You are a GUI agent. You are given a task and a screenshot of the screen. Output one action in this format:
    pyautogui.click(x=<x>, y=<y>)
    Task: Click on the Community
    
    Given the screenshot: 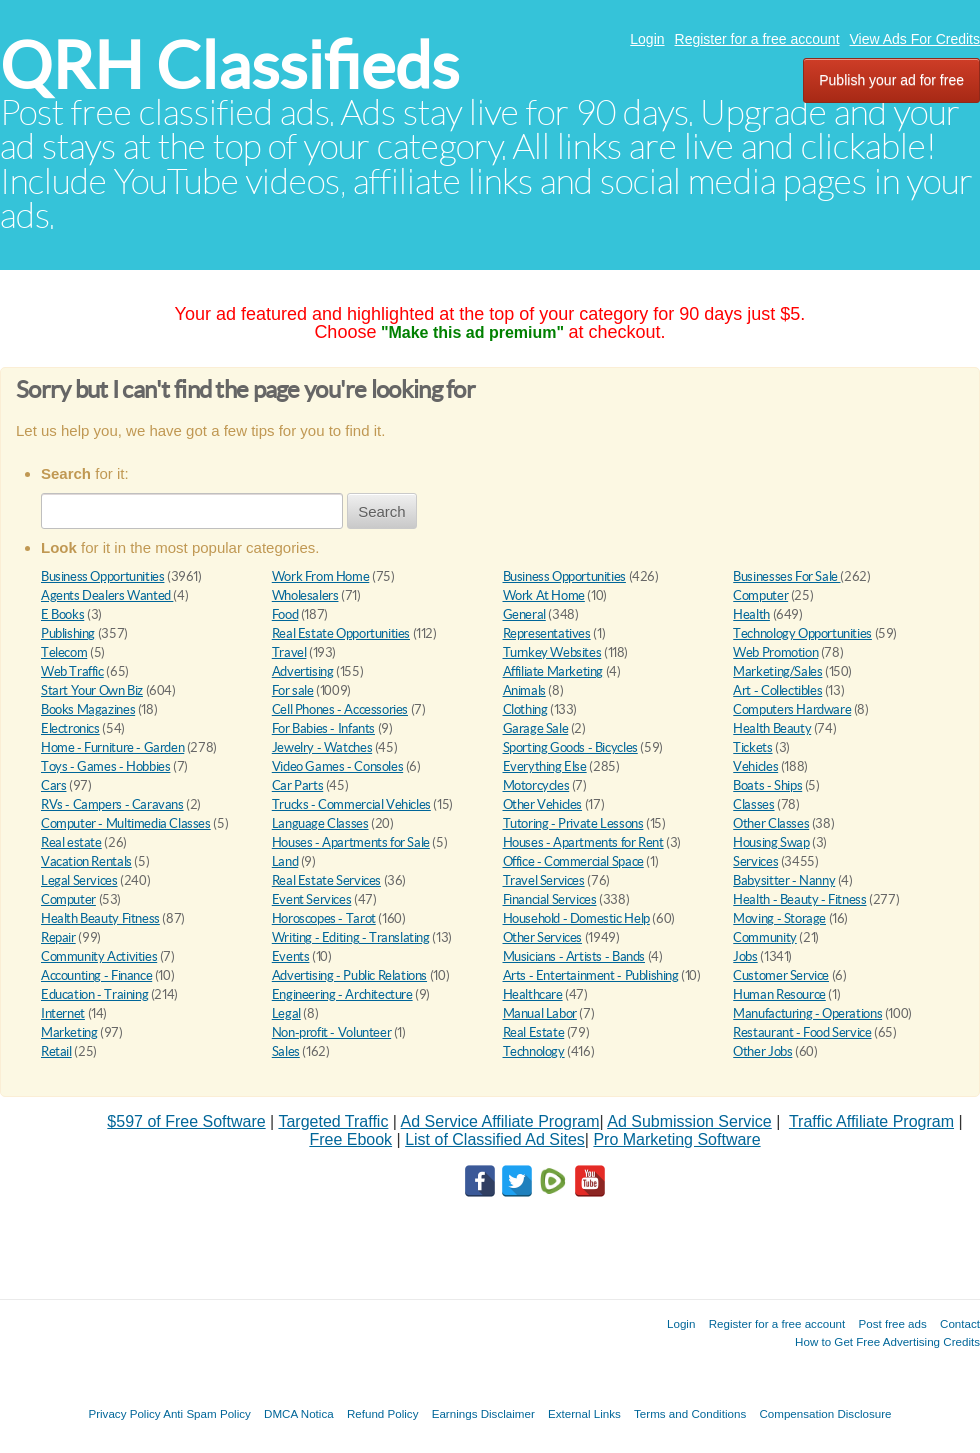 What is the action you would take?
    pyautogui.click(x=765, y=937)
    